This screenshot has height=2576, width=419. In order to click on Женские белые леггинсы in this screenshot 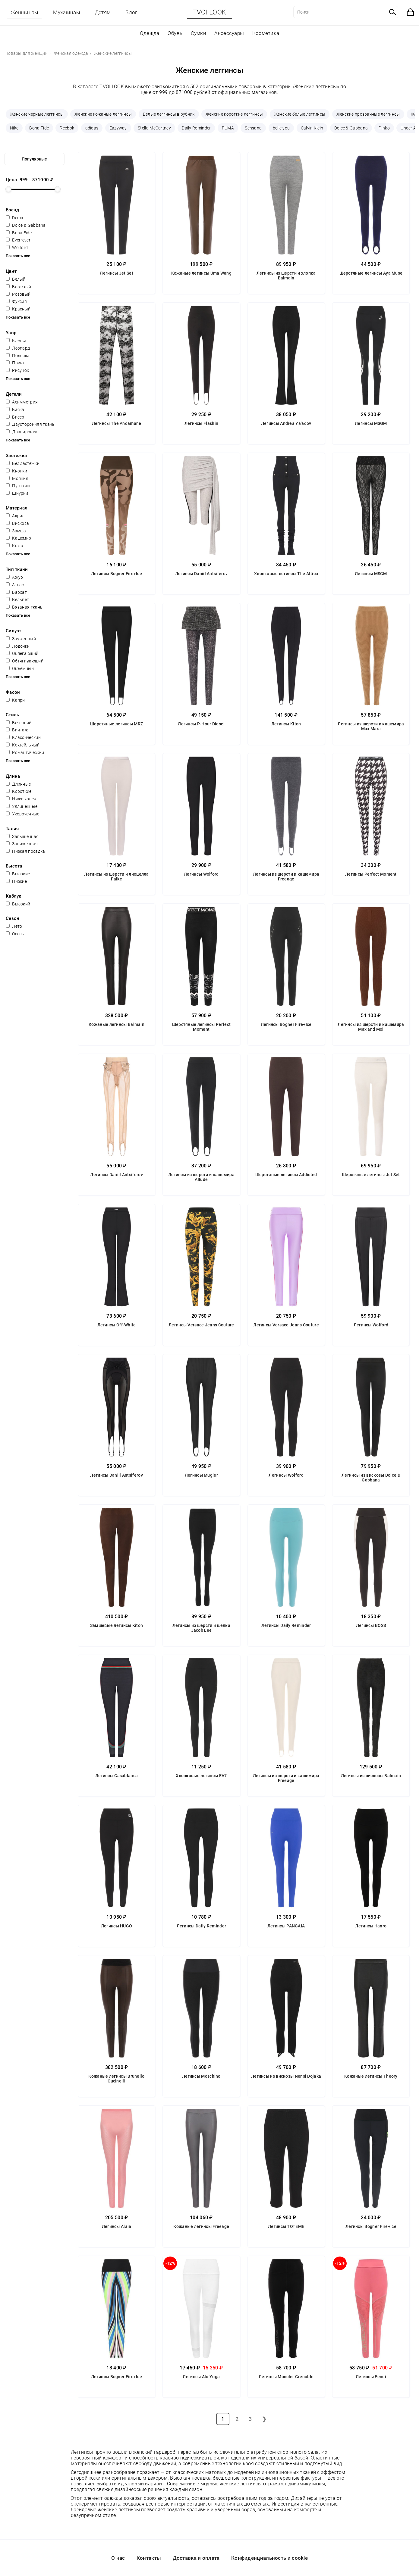, I will do `click(300, 114)`.